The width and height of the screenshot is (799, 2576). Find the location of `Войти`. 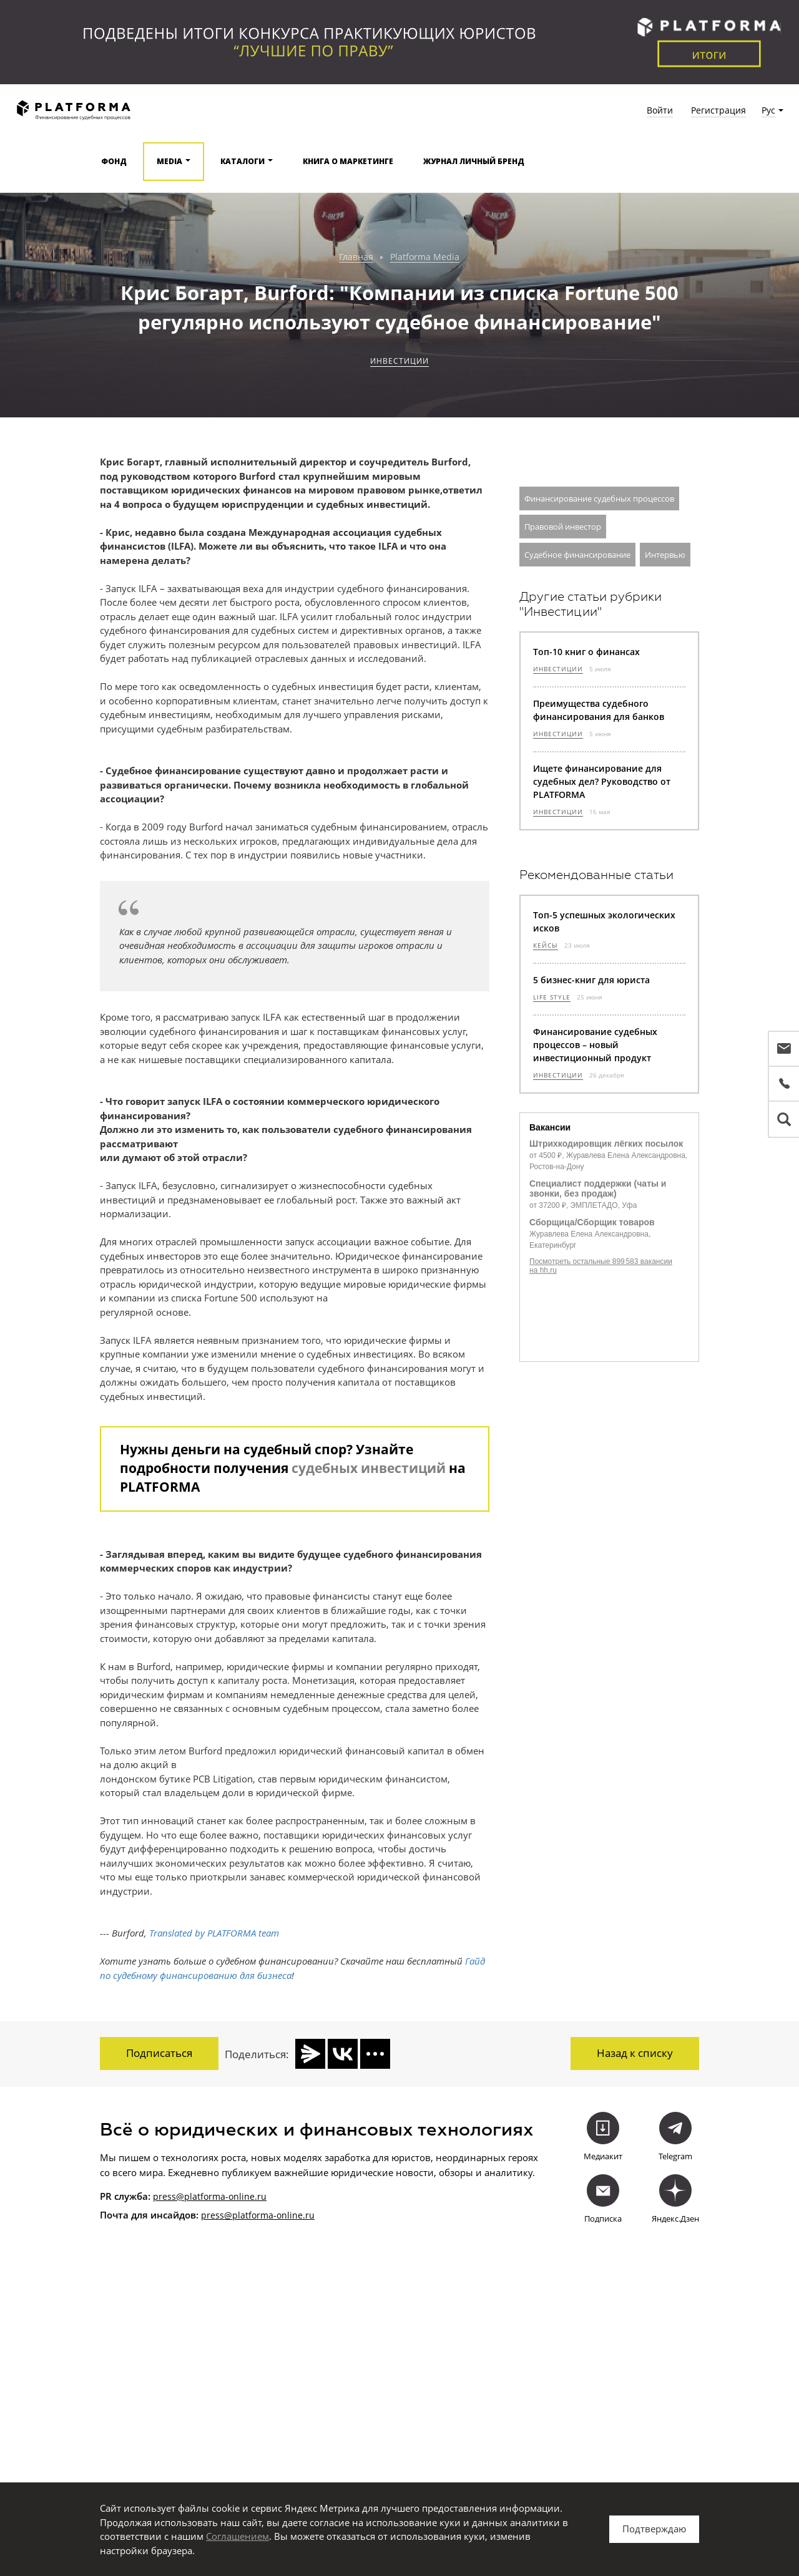

Войти is located at coordinates (660, 110).